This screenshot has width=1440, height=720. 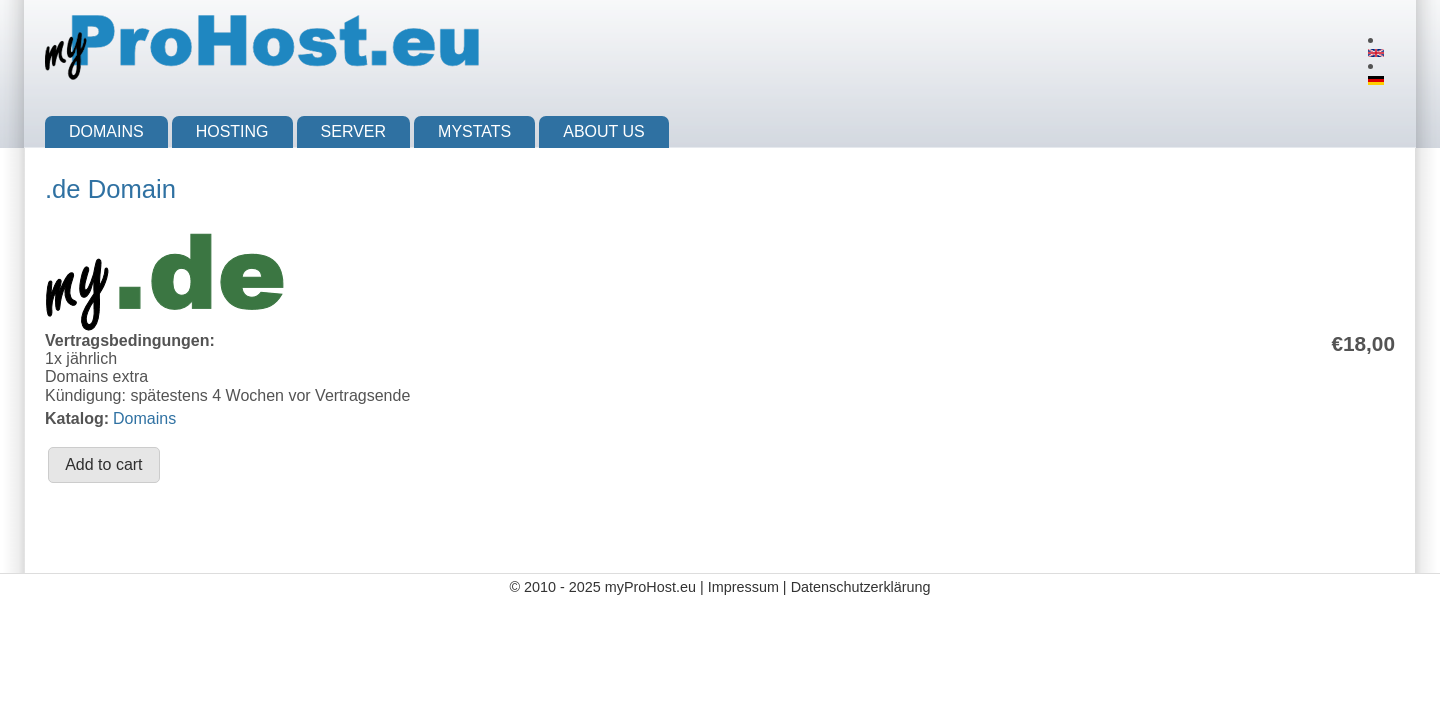 I want to click on Hosting, so click(x=232, y=131).